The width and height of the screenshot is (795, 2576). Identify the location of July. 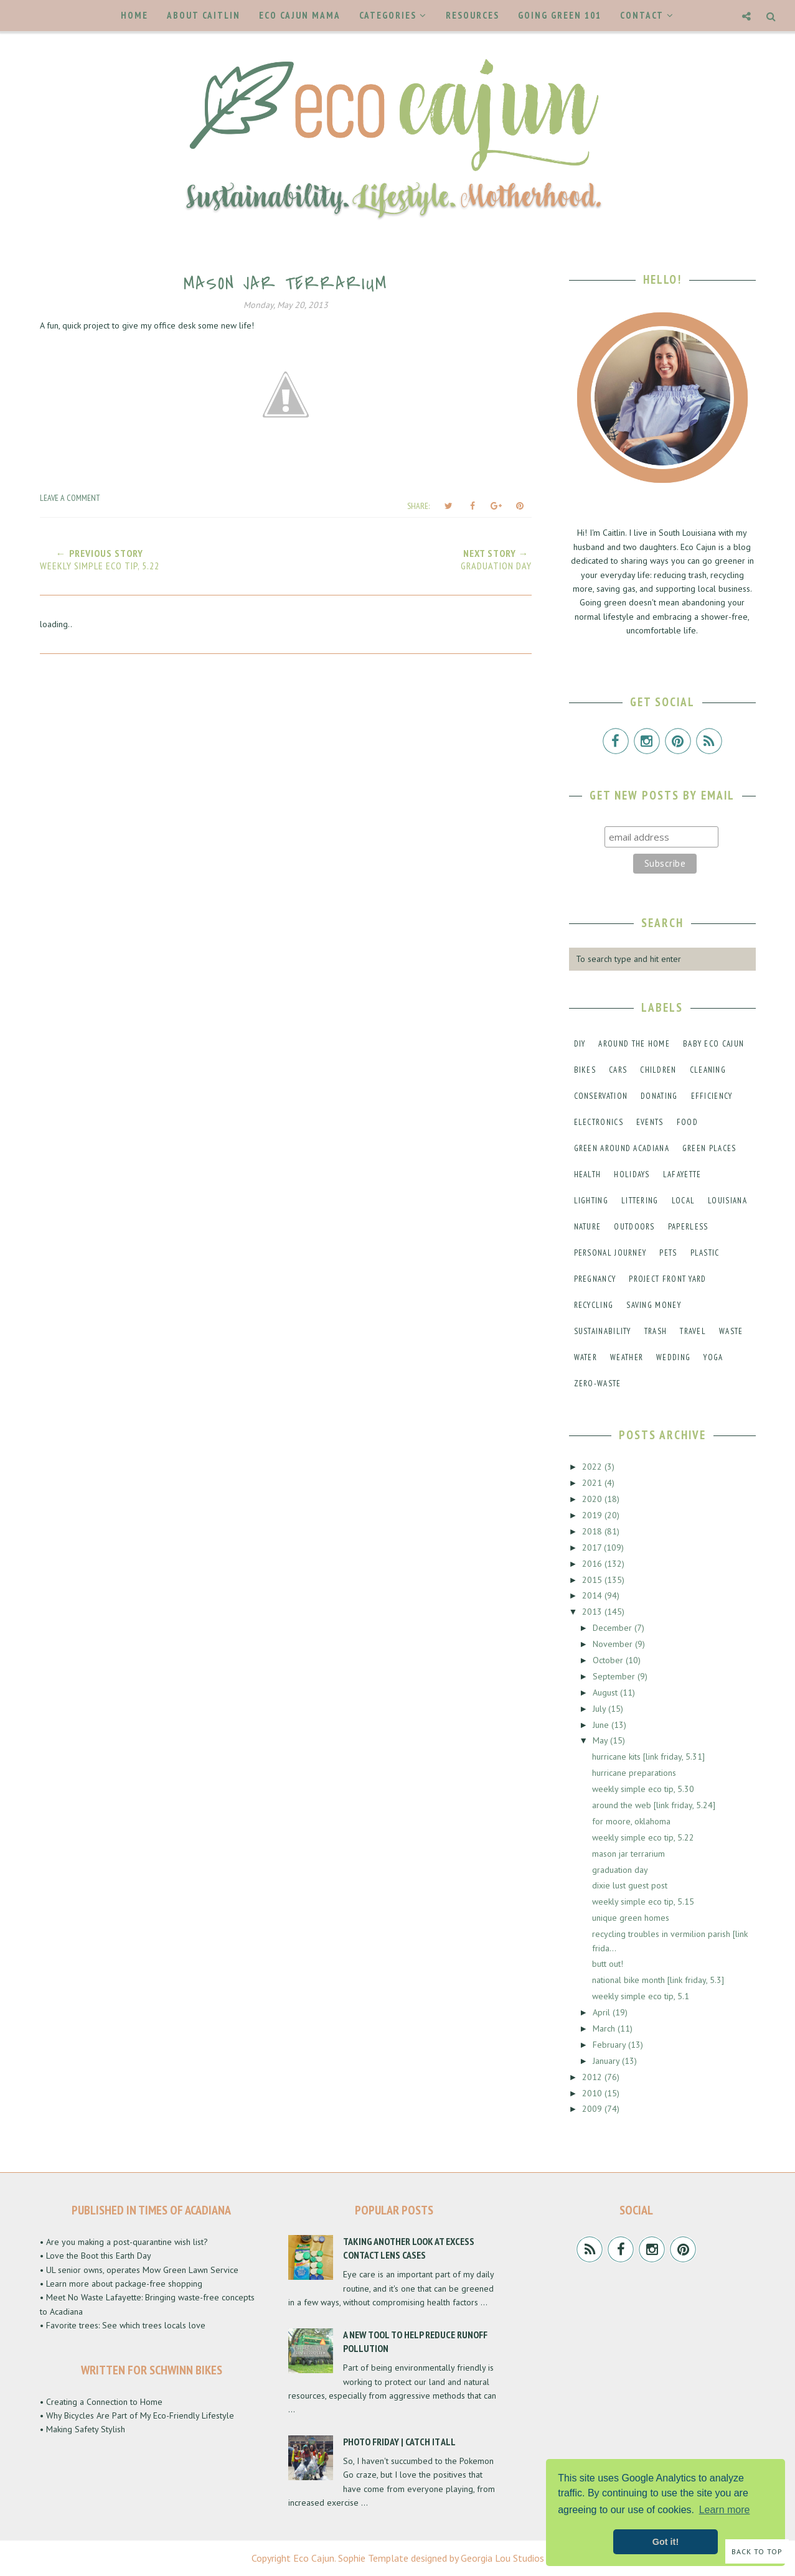
(600, 1708).